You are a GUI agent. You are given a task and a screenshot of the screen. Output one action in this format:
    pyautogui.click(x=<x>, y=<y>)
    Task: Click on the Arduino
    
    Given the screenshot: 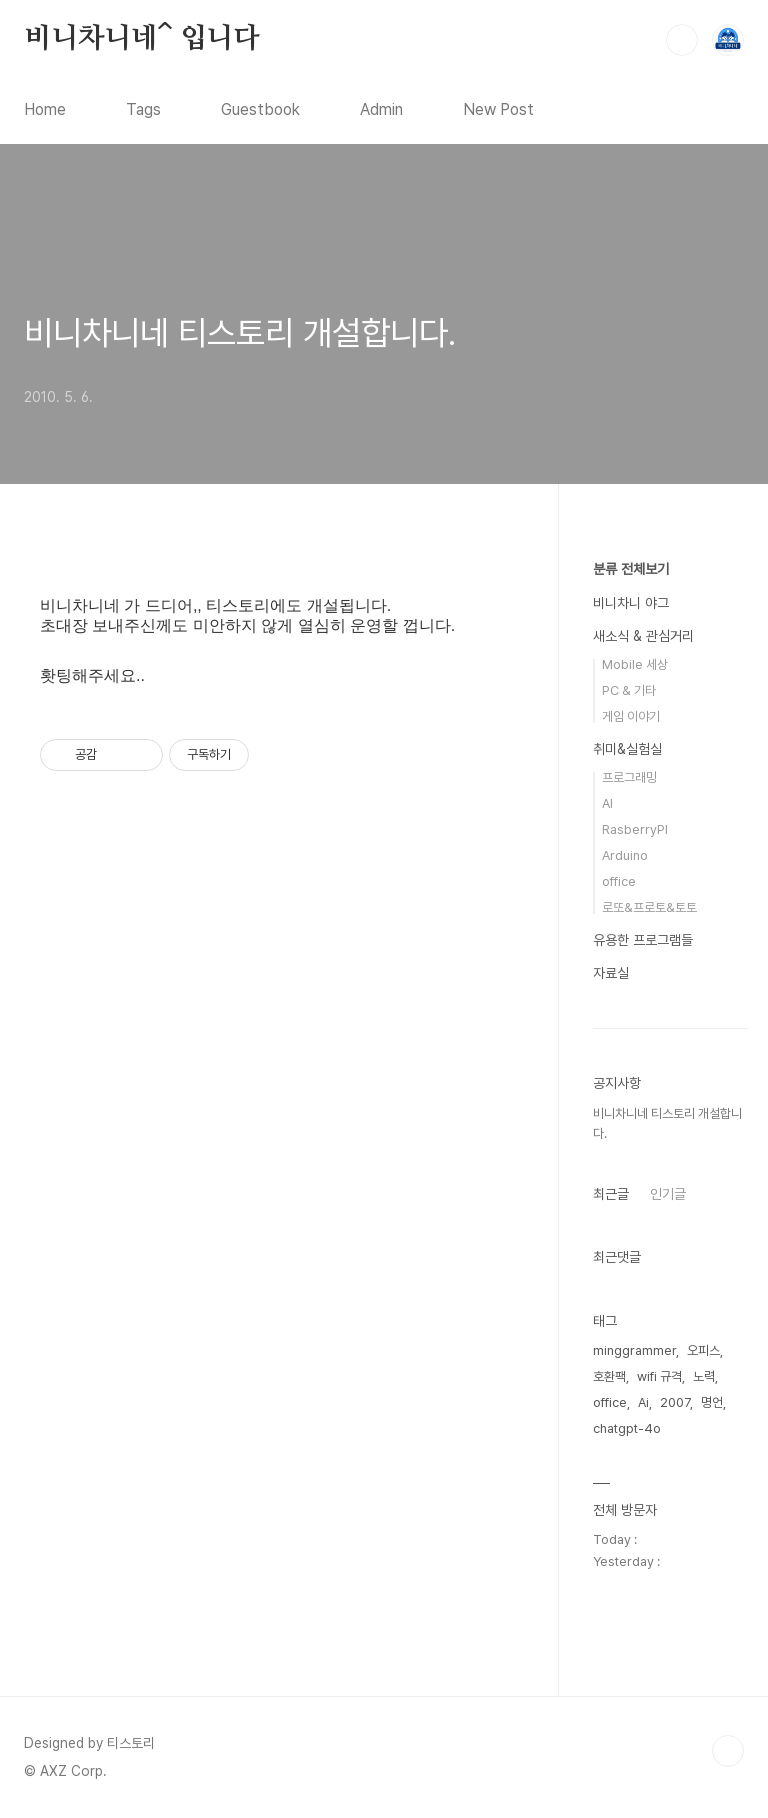 What is the action you would take?
    pyautogui.click(x=625, y=855)
    